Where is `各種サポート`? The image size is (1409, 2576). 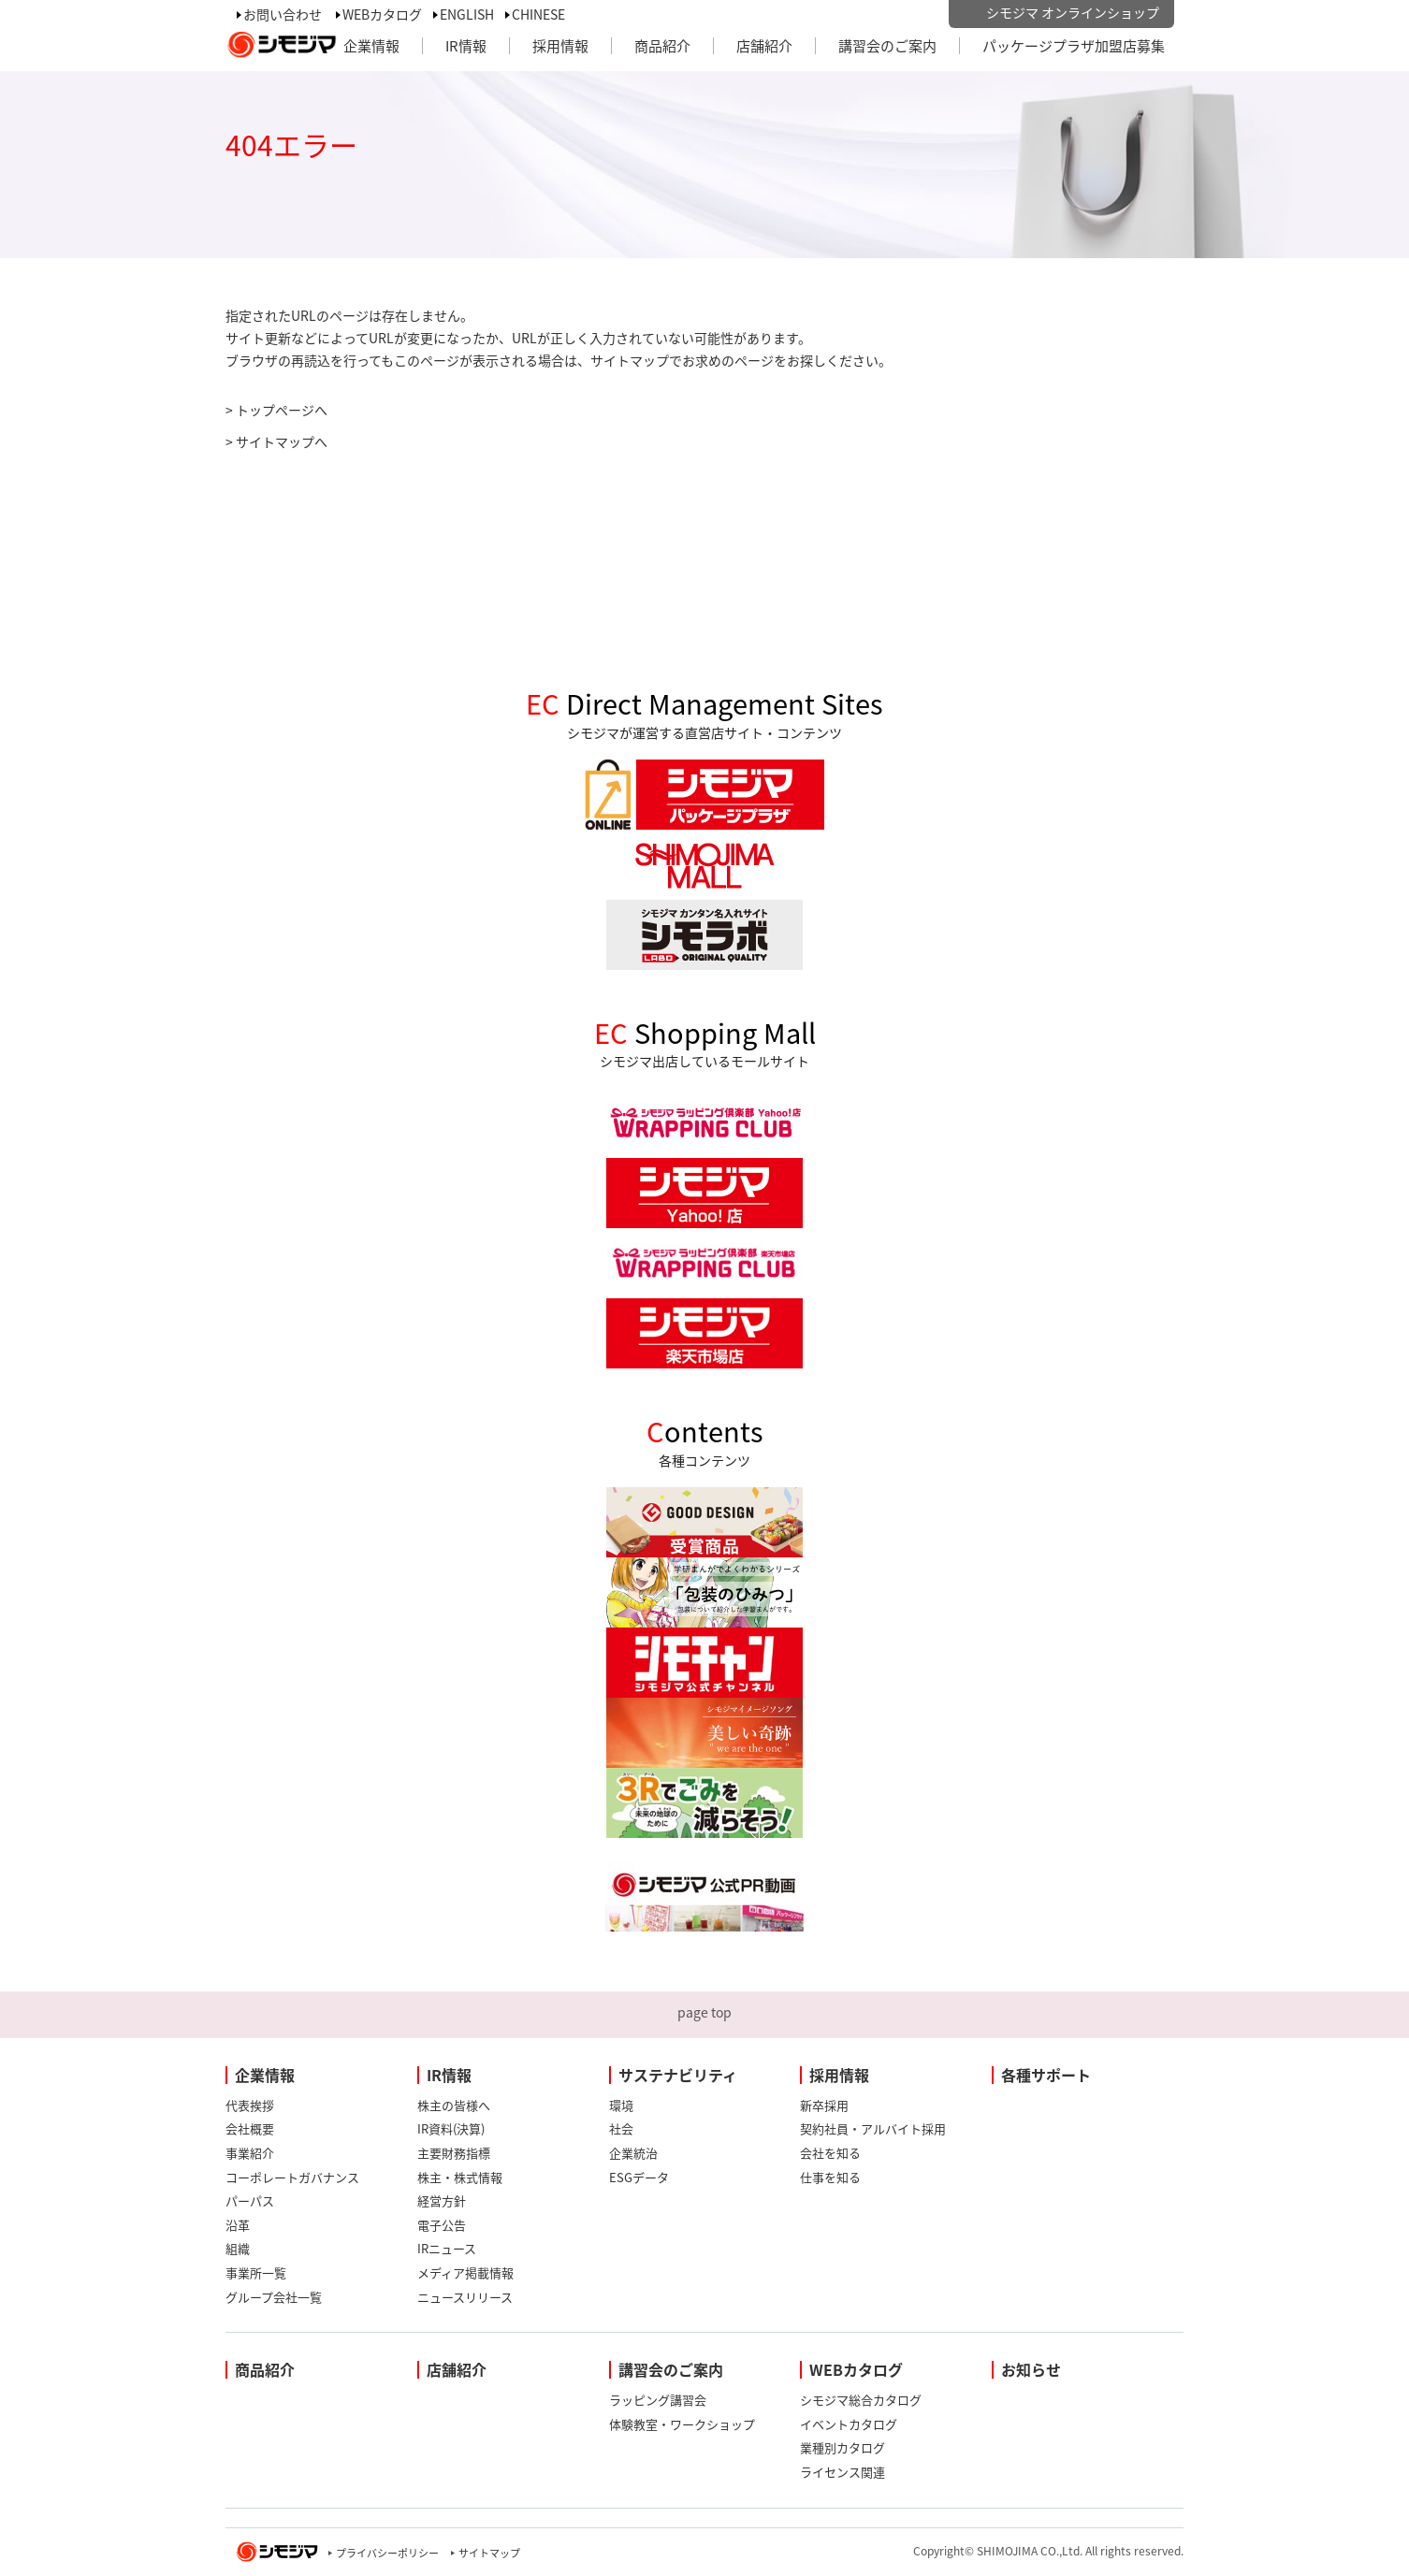
各種サポート is located at coordinates (1046, 2074).